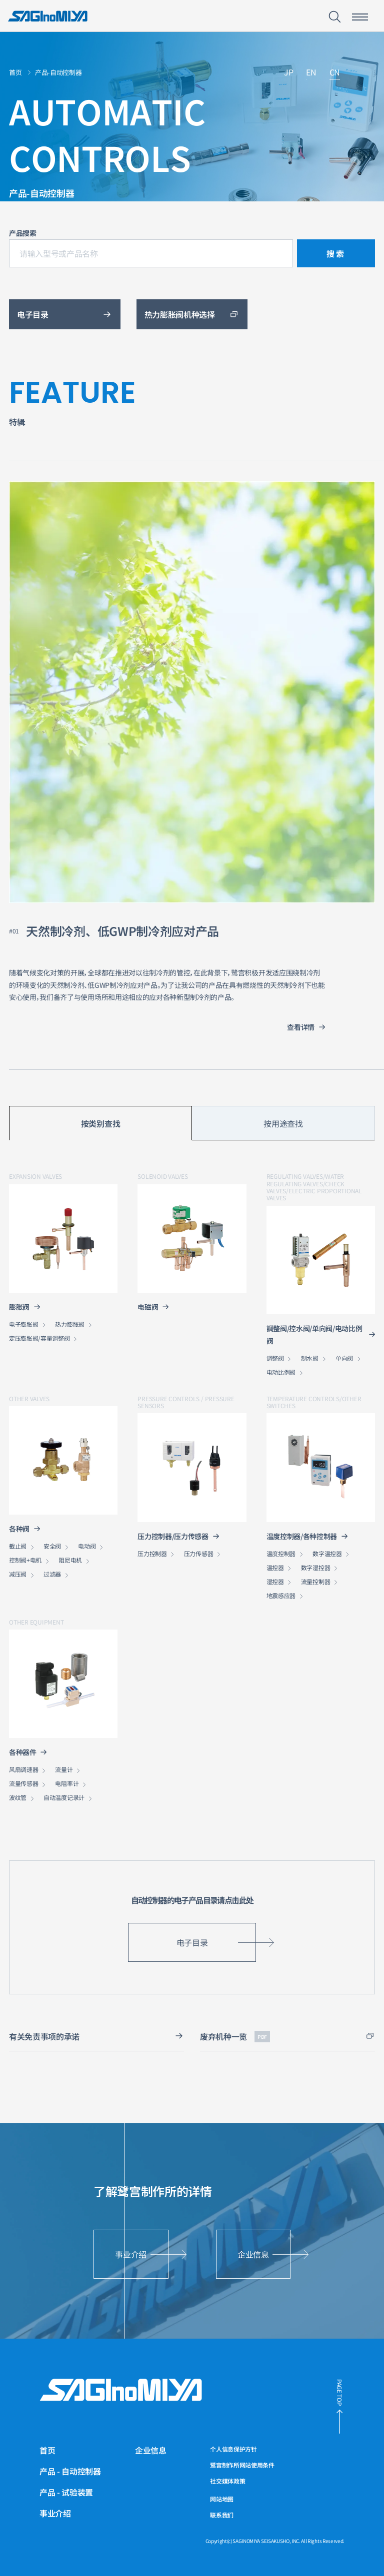 This screenshot has width=384, height=2576. I want to click on JP [链接到日文网站], so click(288, 72).